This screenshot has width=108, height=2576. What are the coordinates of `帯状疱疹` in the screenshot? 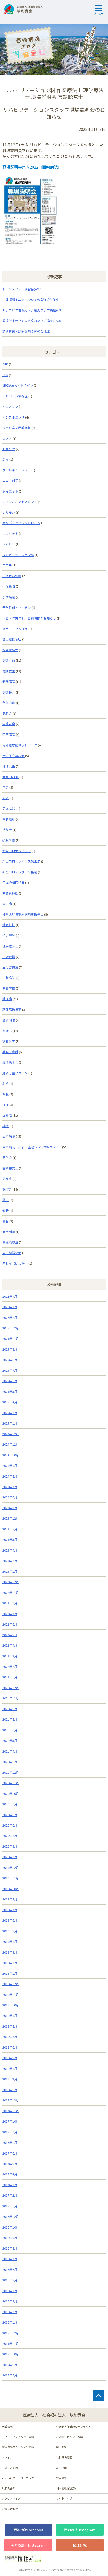 It's located at (8, 819).